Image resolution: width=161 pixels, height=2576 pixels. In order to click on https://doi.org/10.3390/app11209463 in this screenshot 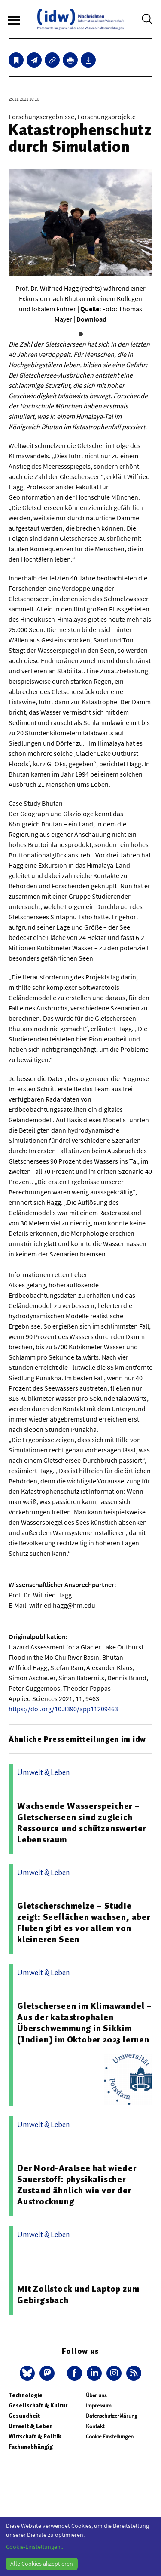, I will do `click(63, 1708)`.